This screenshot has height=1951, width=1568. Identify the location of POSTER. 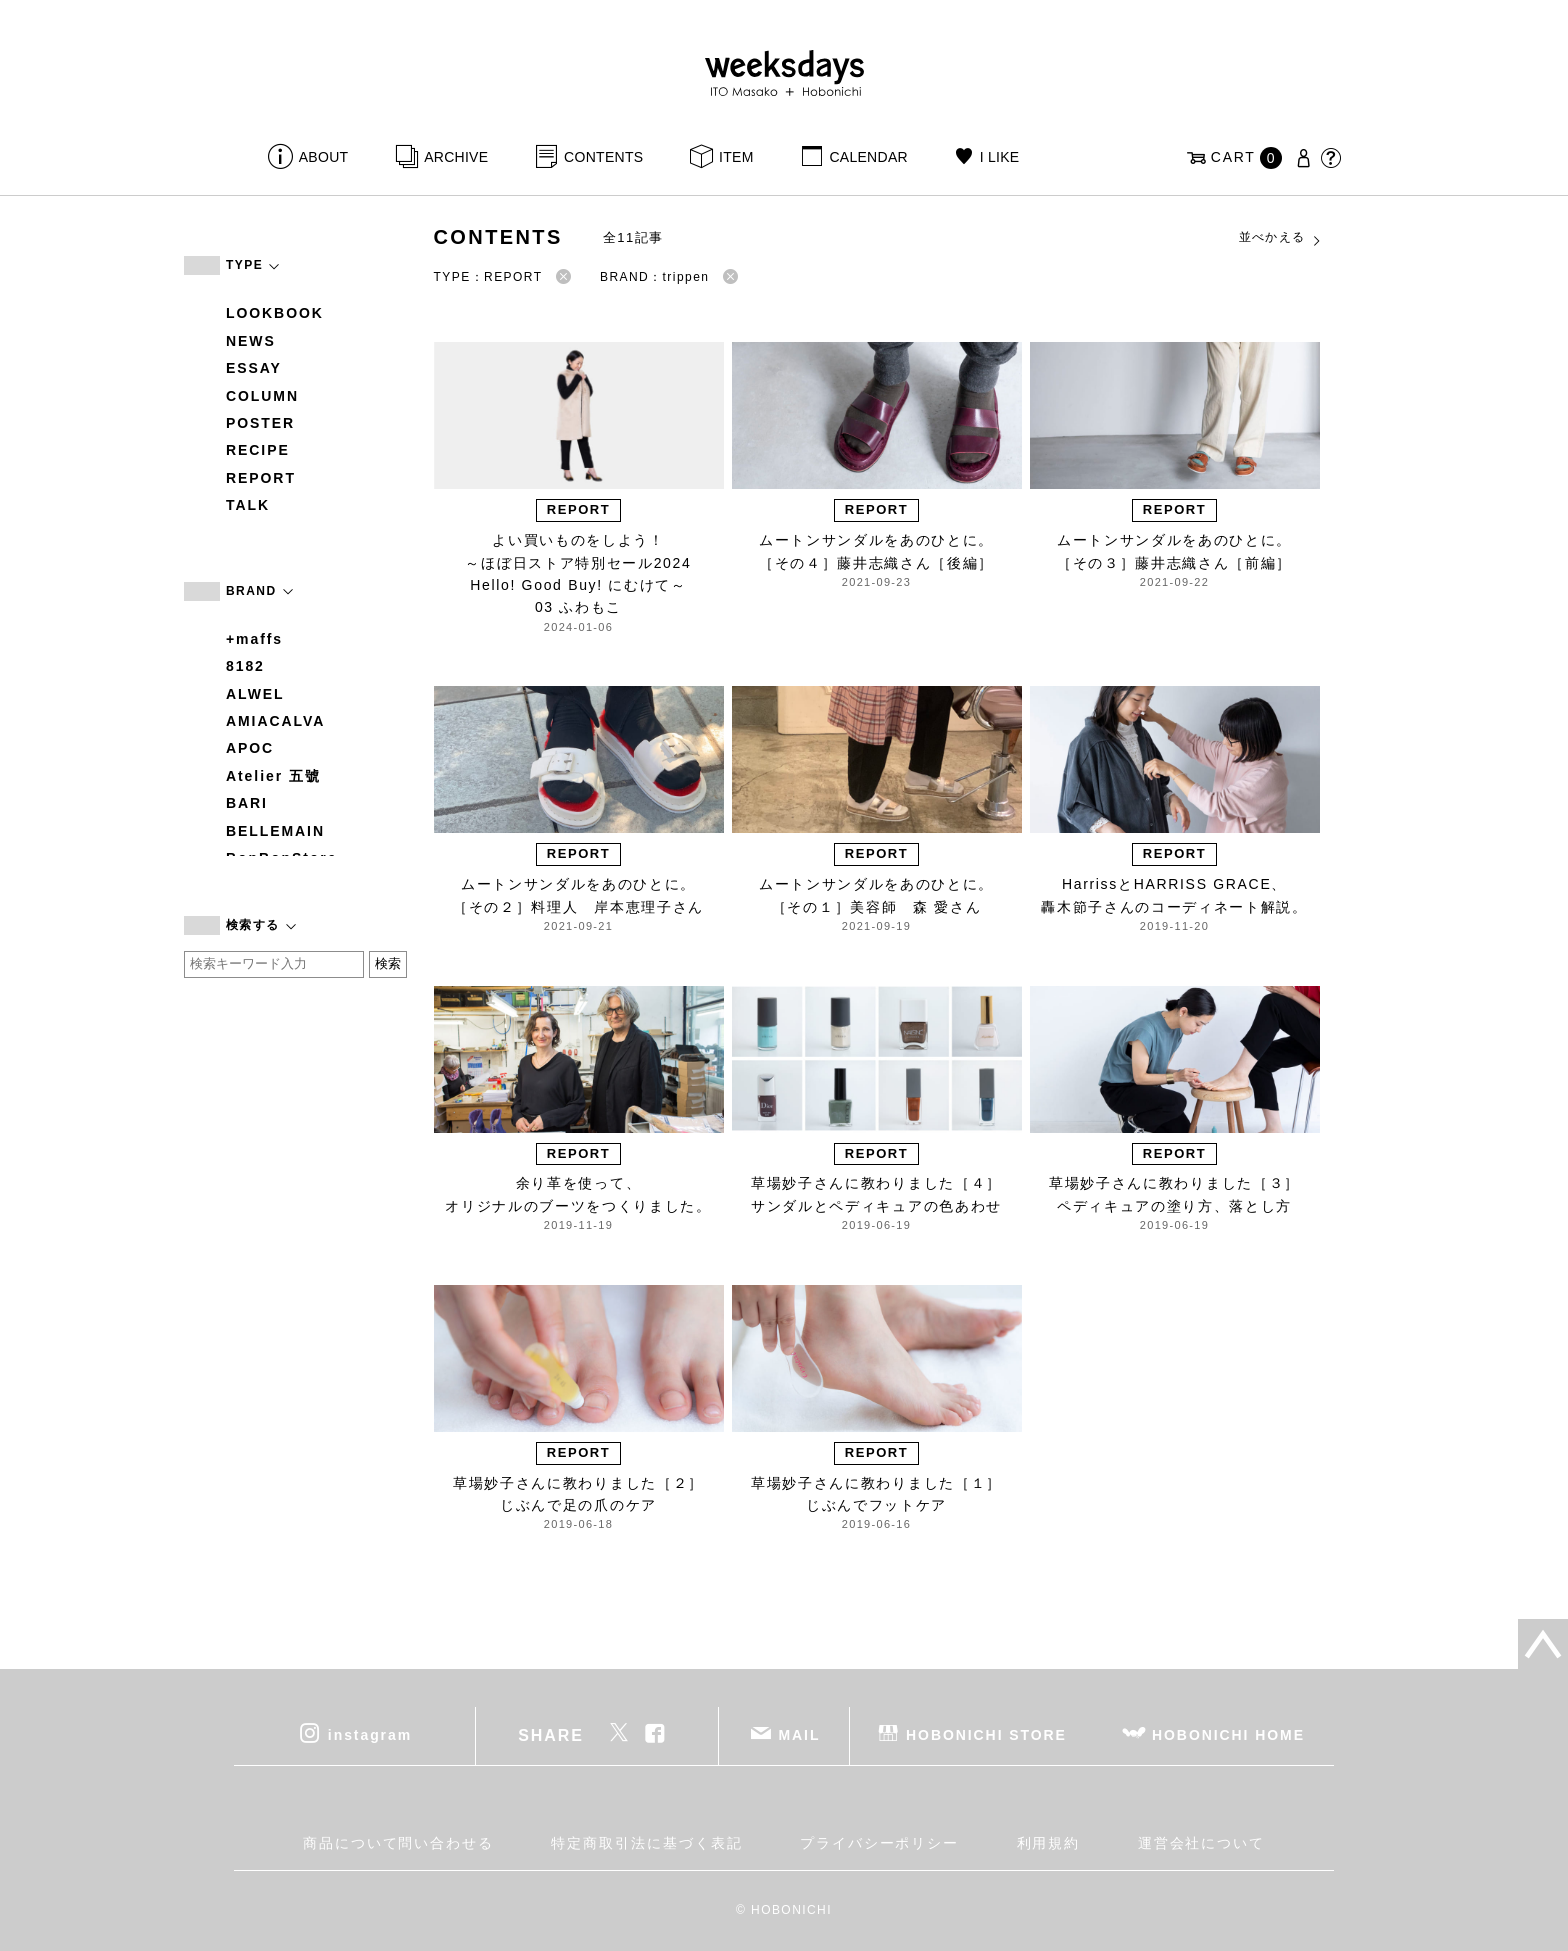
(260, 423).